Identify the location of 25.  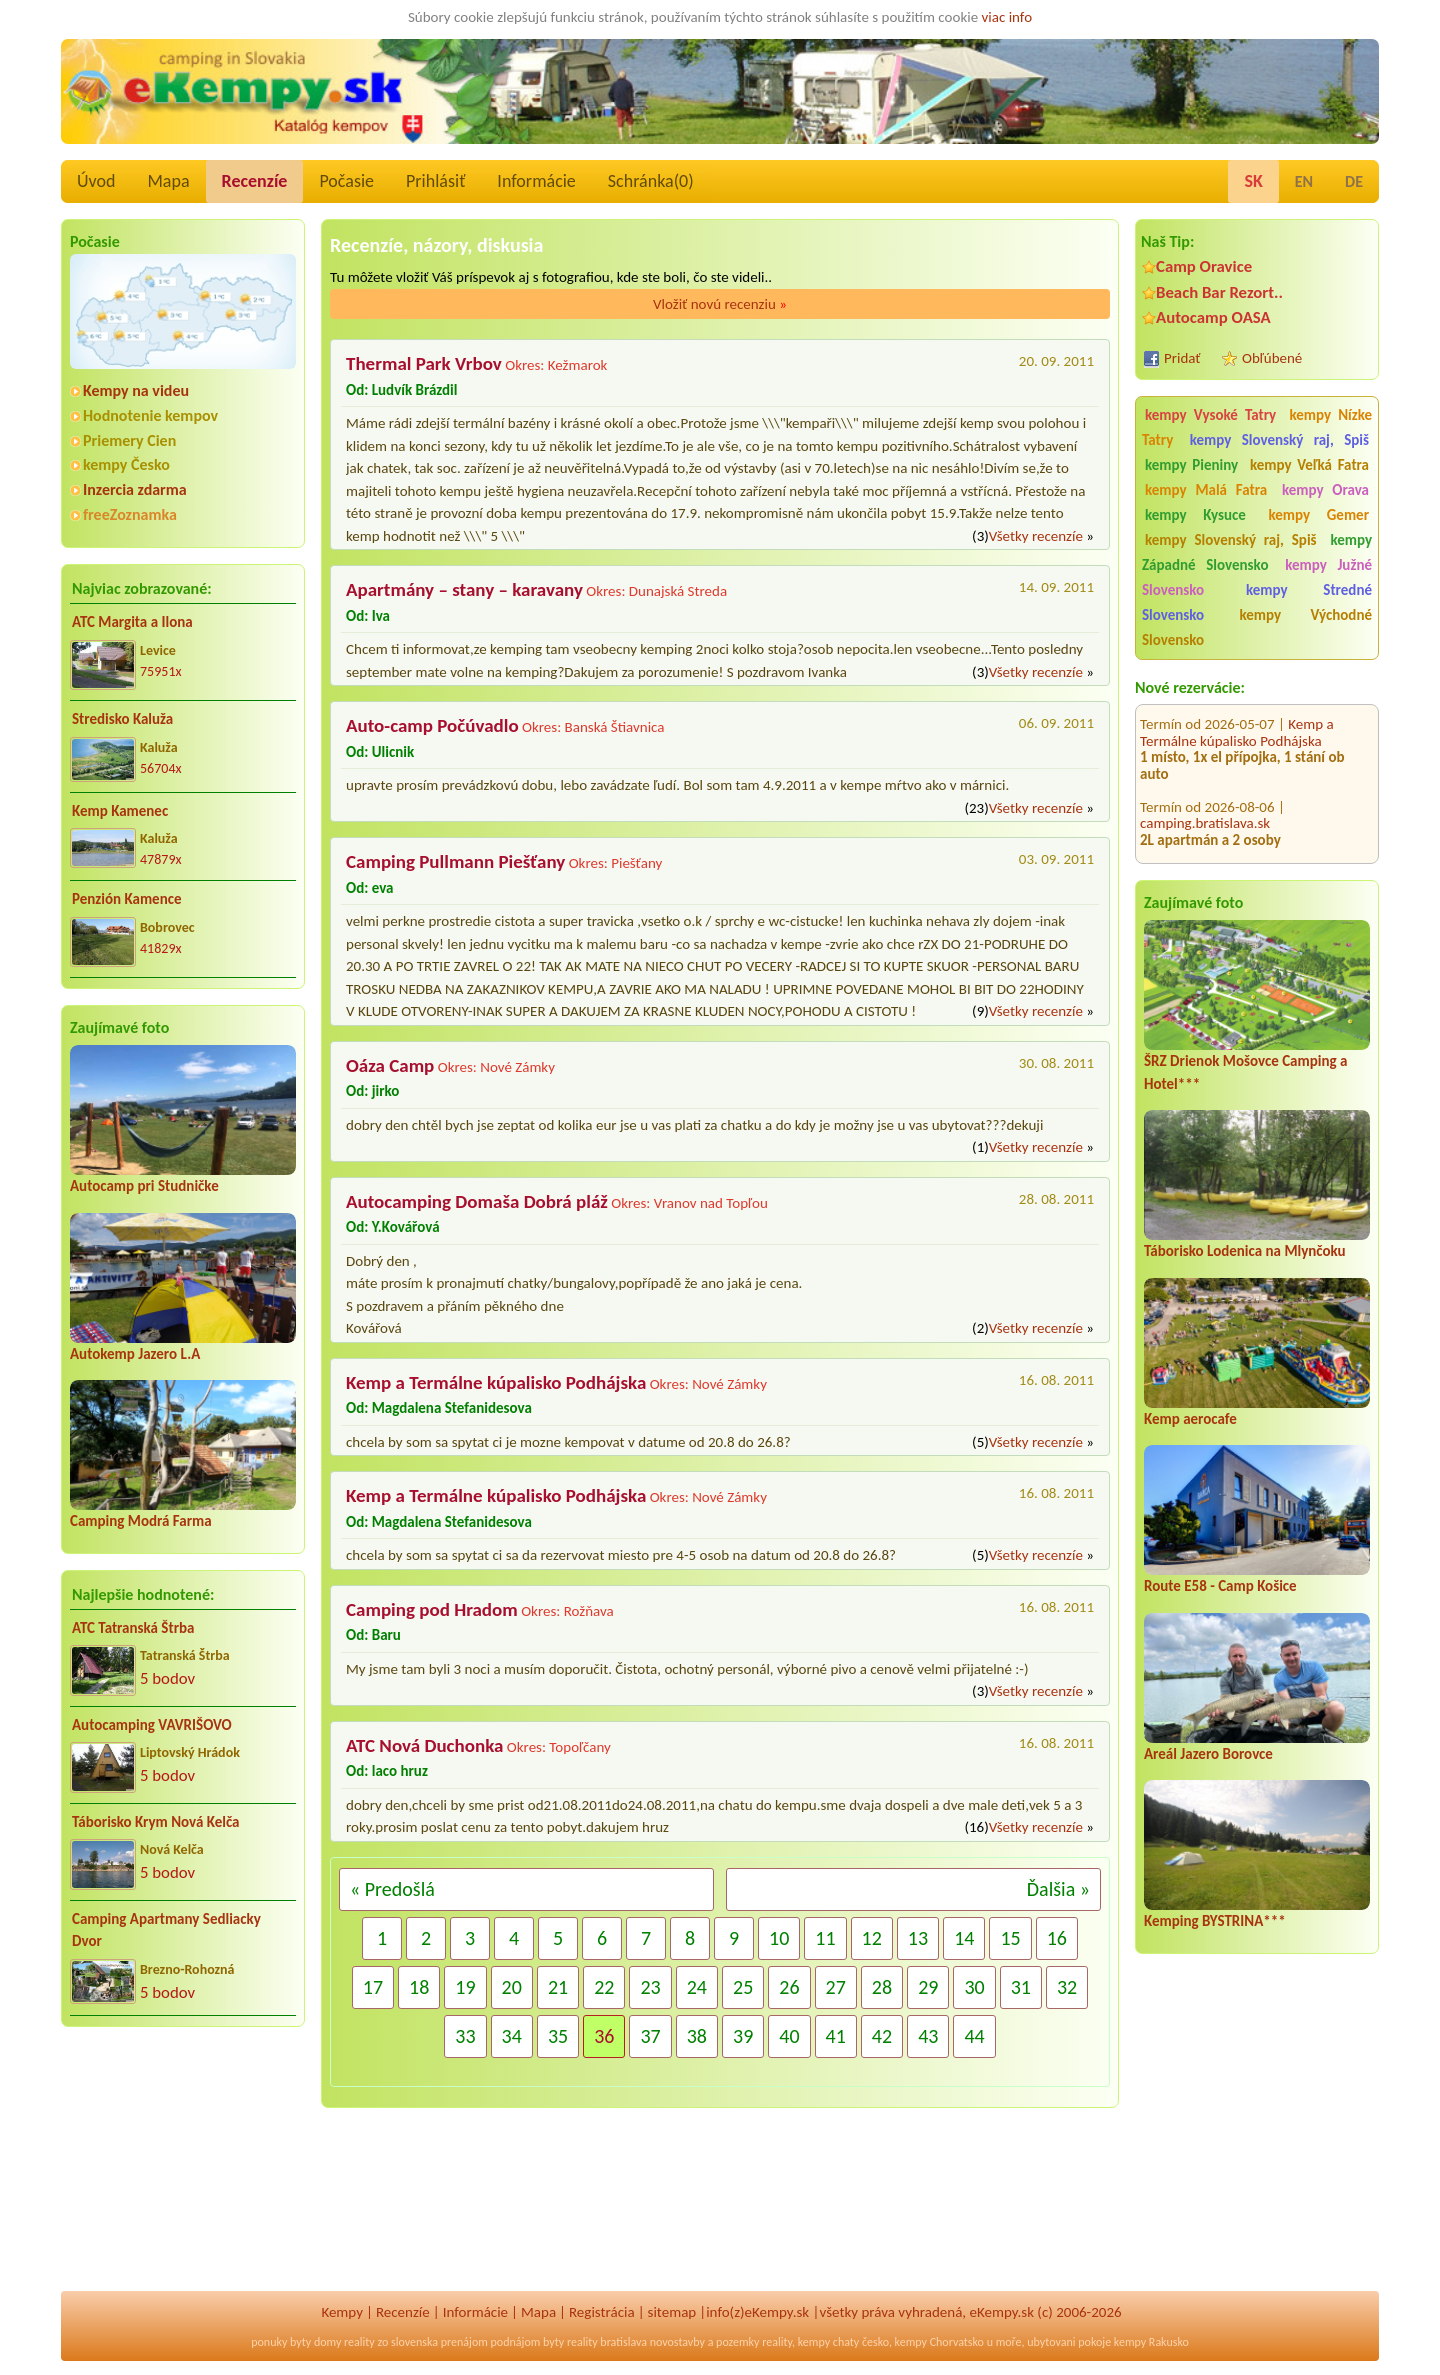
(743, 1987).